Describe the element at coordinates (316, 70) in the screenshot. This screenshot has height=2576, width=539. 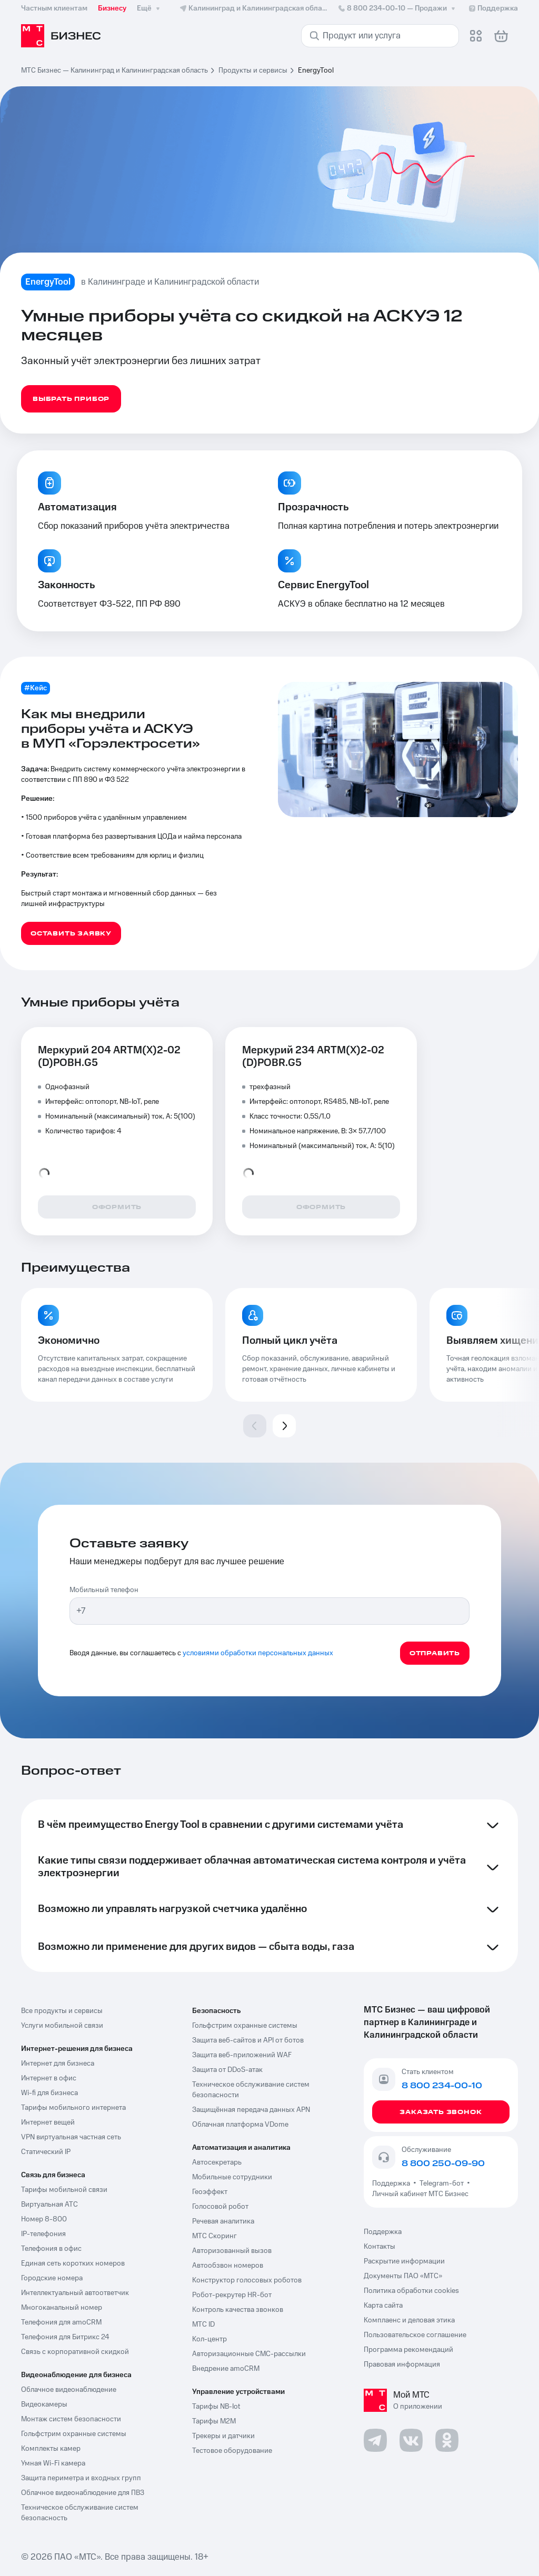
I see `EnergyTool [link]` at that location.